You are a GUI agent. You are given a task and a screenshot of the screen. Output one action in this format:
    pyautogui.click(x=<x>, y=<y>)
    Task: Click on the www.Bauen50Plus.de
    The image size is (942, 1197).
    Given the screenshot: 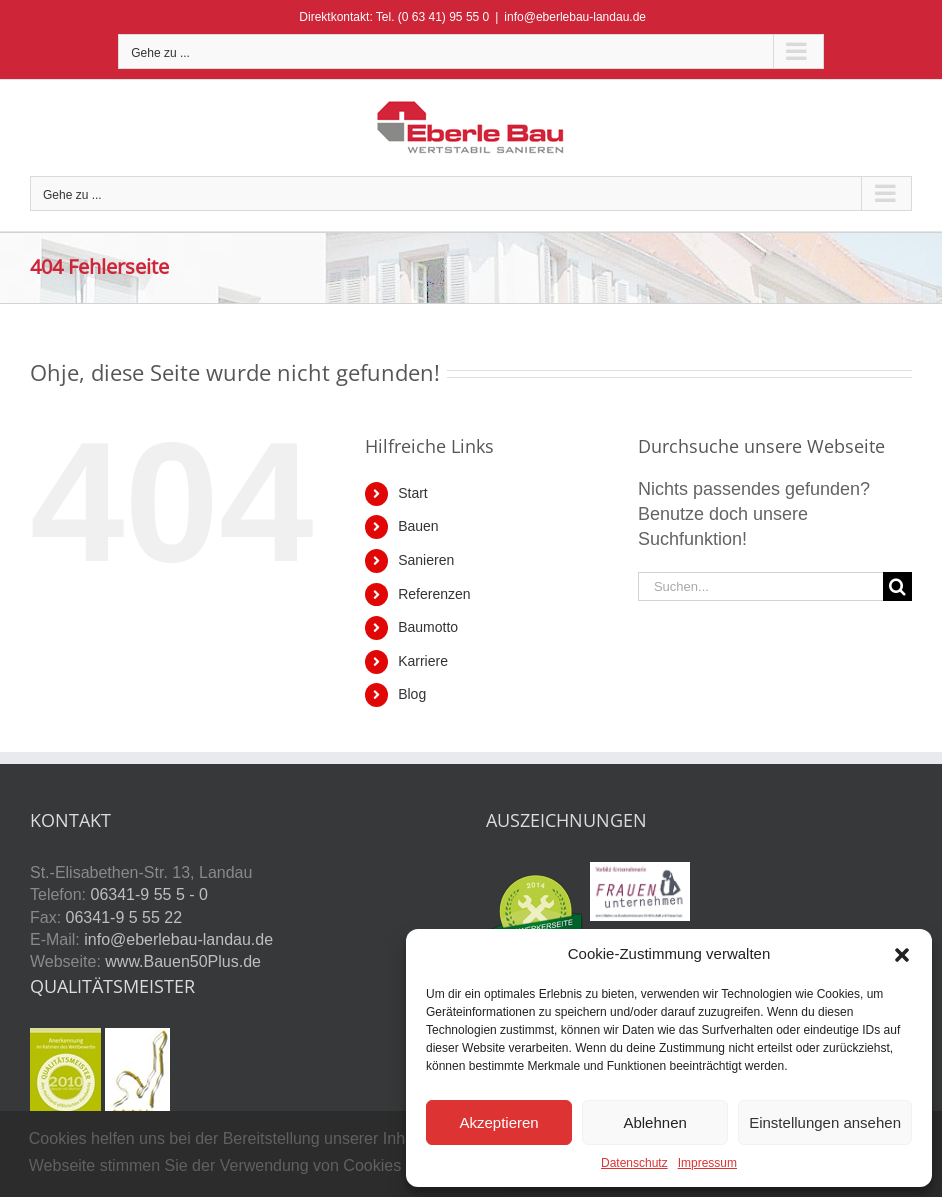 What is the action you would take?
    pyautogui.click(x=183, y=961)
    